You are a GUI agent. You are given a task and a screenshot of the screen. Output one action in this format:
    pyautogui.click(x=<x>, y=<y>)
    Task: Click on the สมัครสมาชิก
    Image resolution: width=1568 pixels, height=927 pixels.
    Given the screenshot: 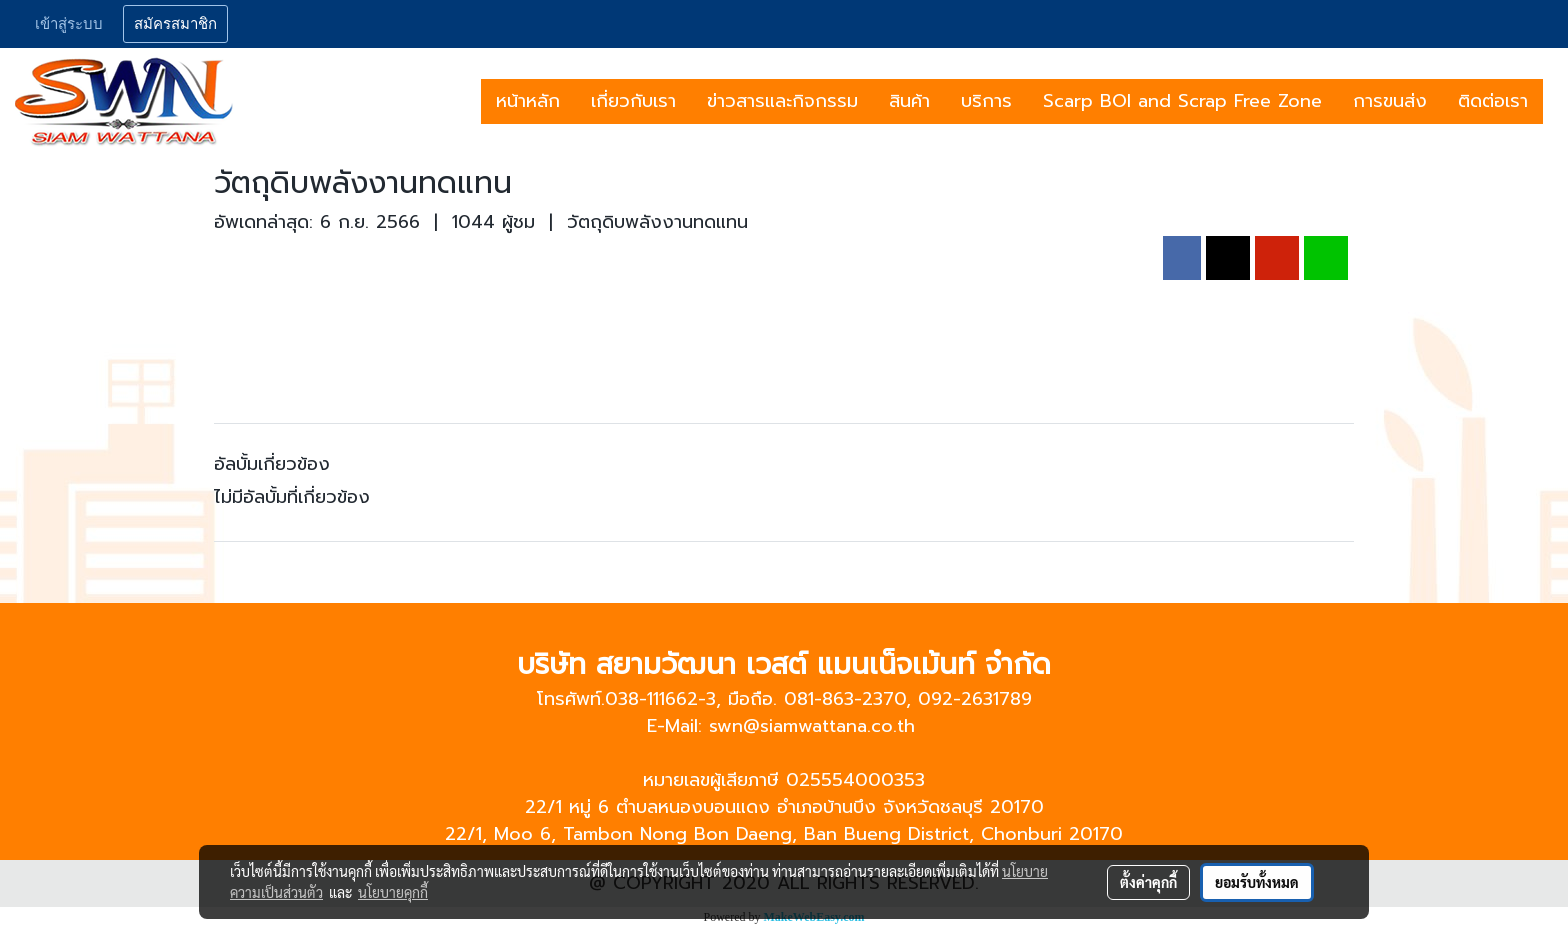 What is the action you would take?
    pyautogui.click(x=175, y=24)
    